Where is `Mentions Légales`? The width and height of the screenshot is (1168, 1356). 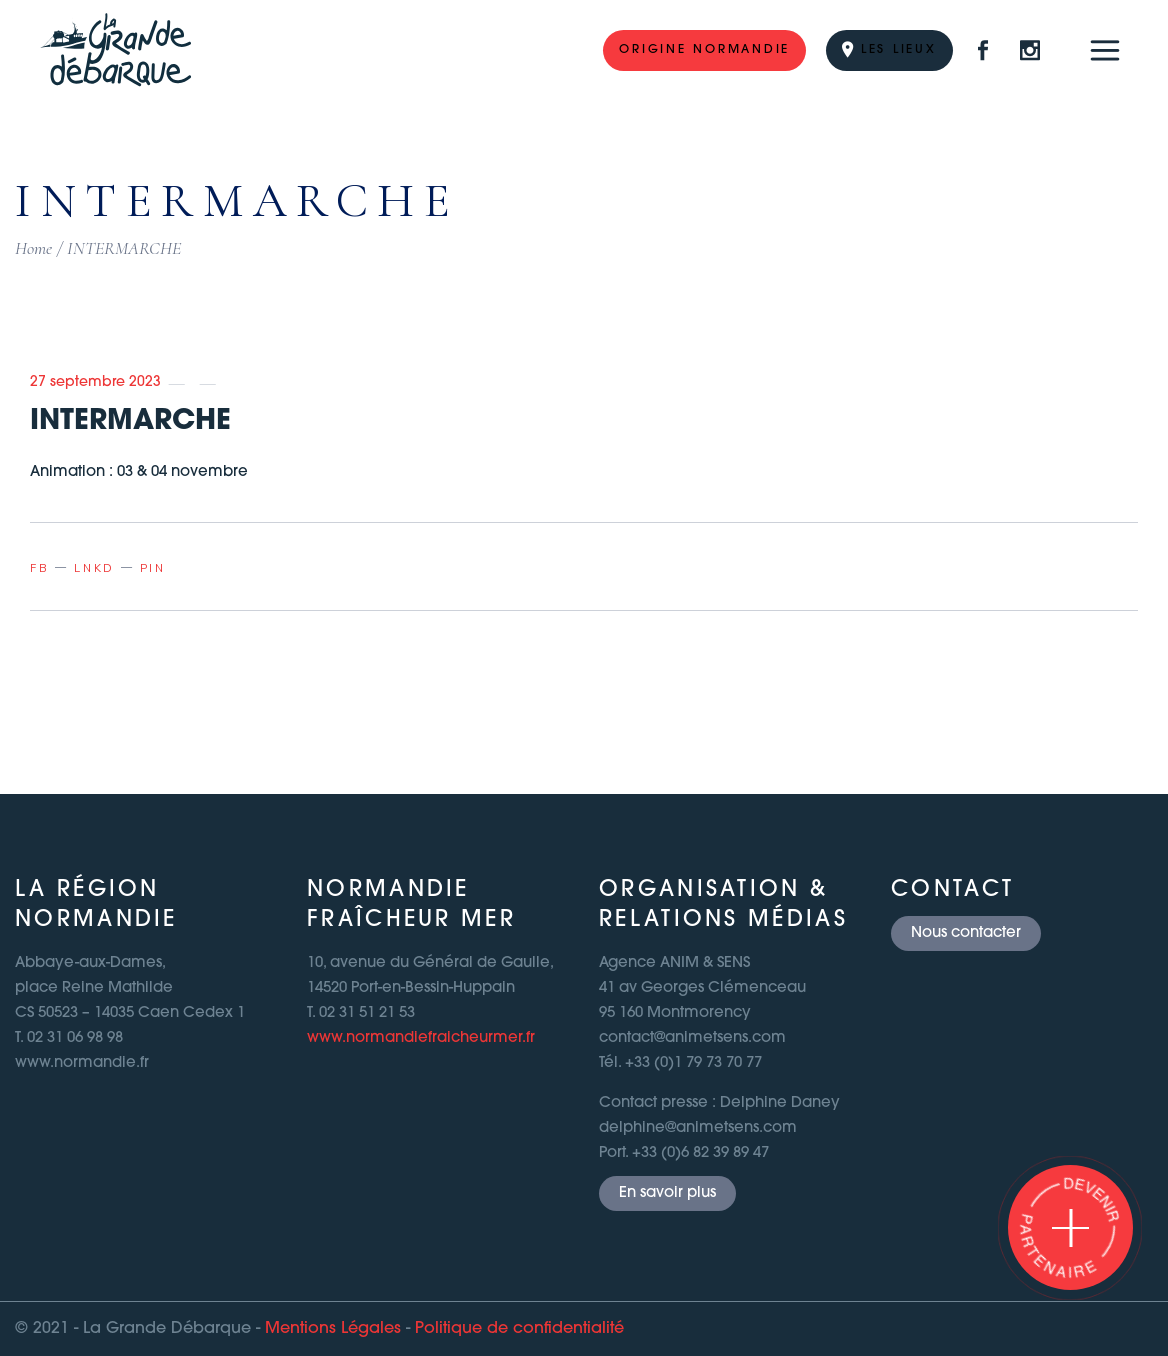 Mentions Légales is located at coordinates (333, 1329).